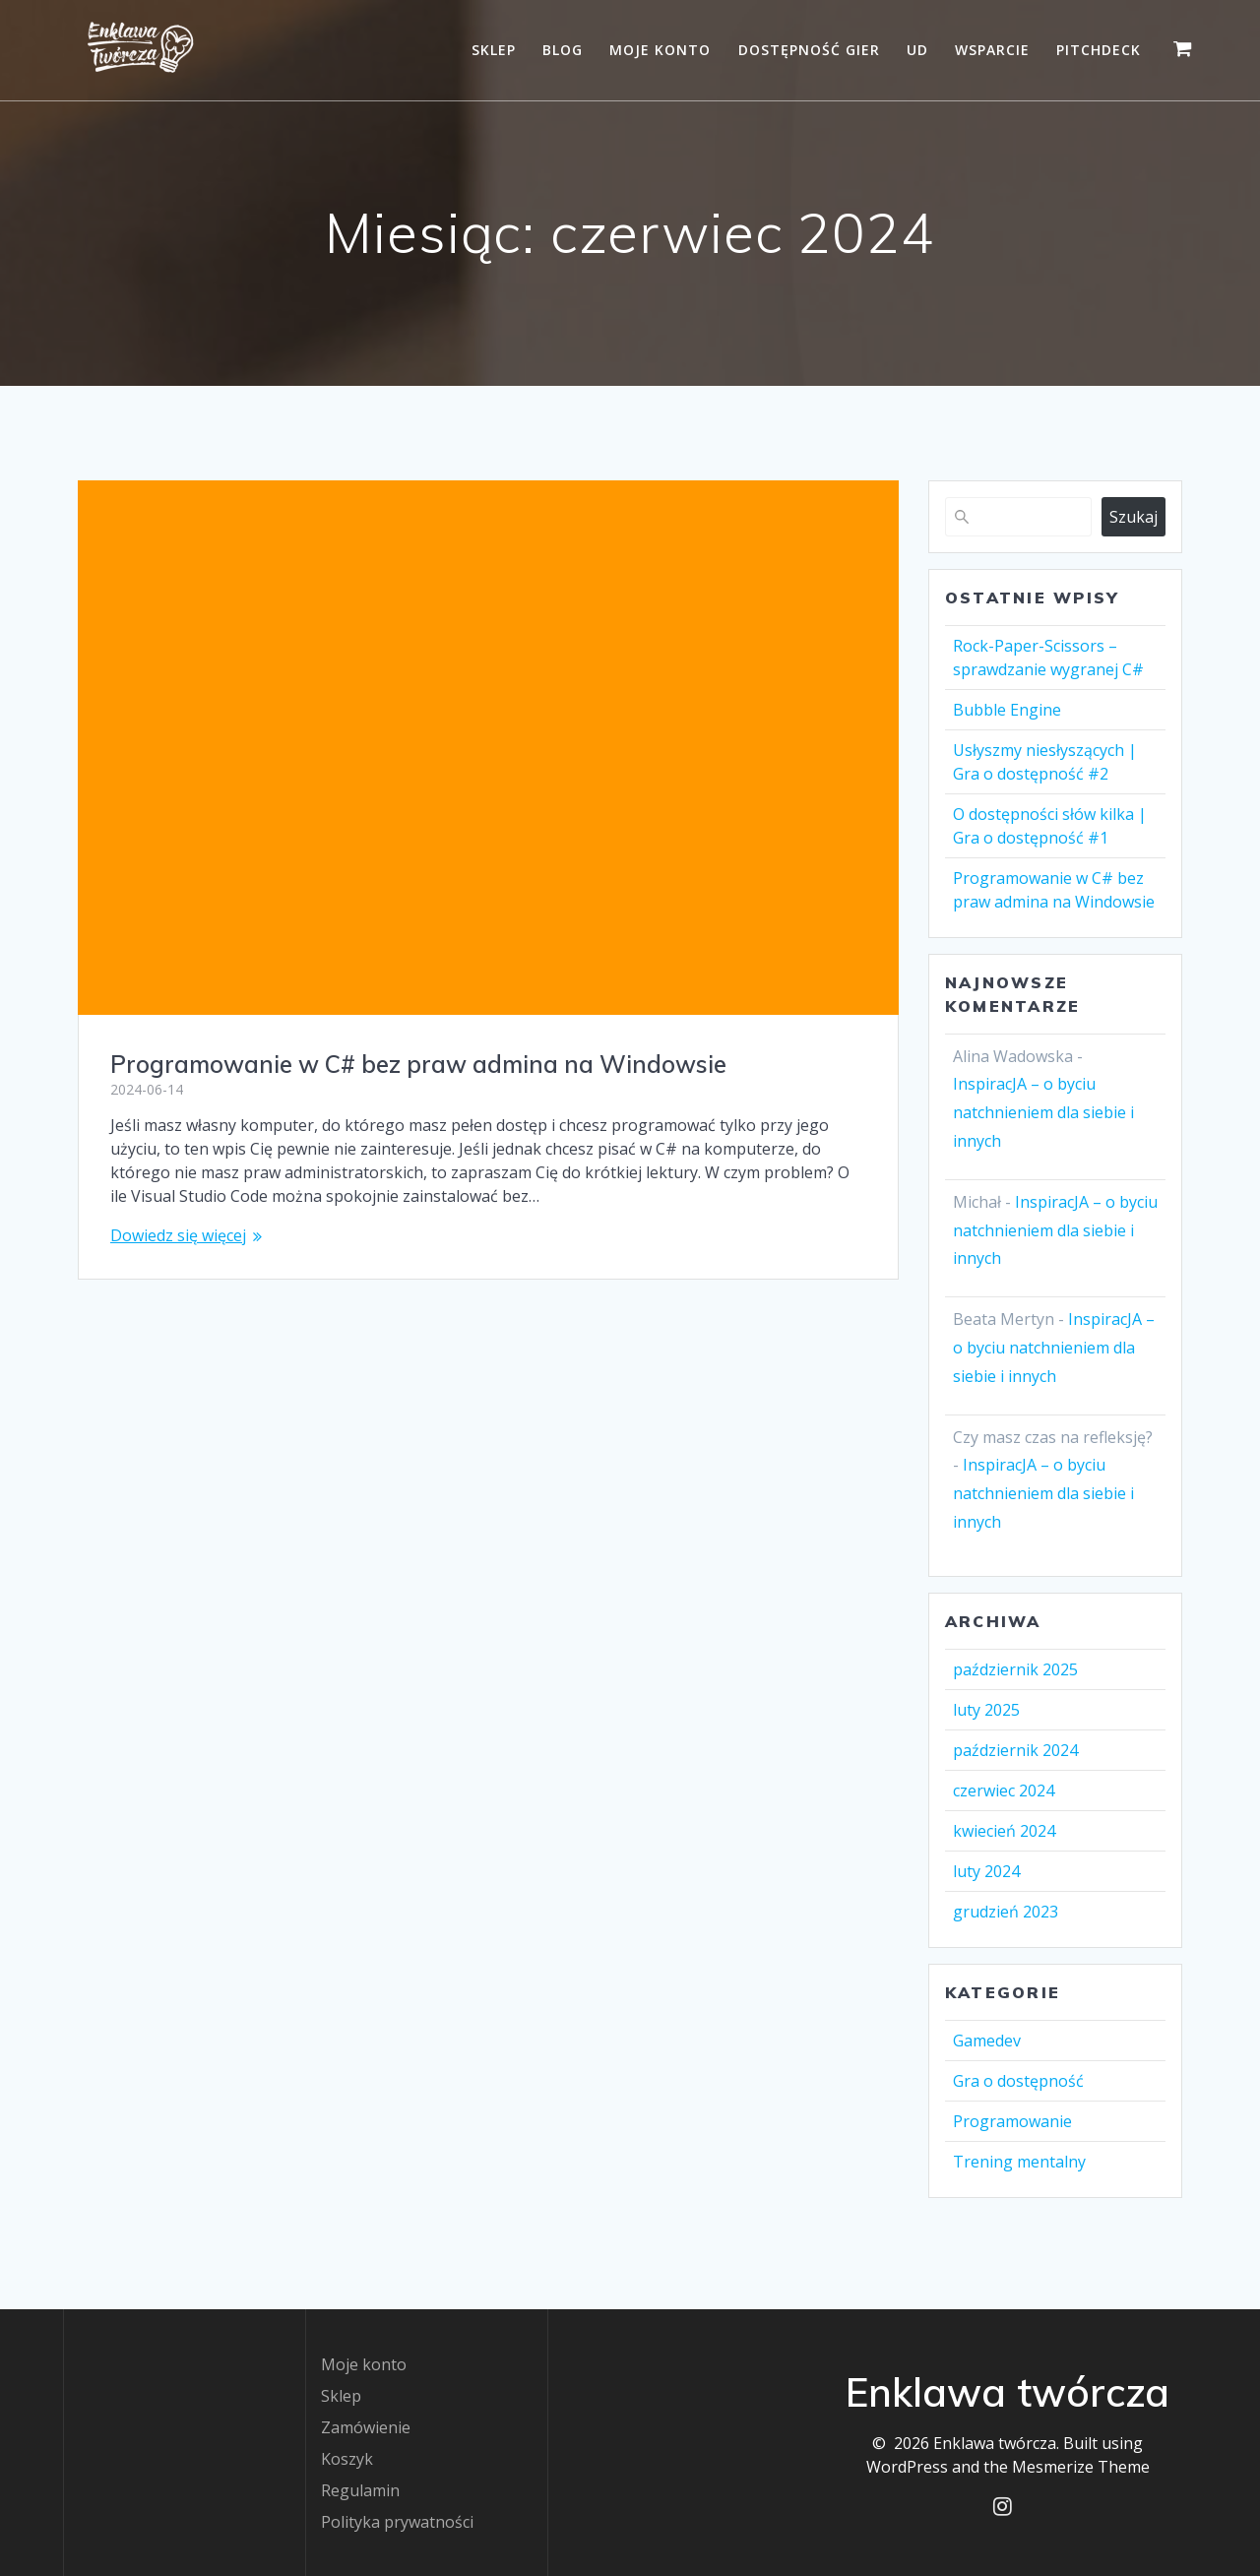 The width and height of the screenshot is (1260, 2576). What do you see at coordinates (365, 2427) in the screenshot?
I see `Zamówienie` at bounding box center [365, 2427].